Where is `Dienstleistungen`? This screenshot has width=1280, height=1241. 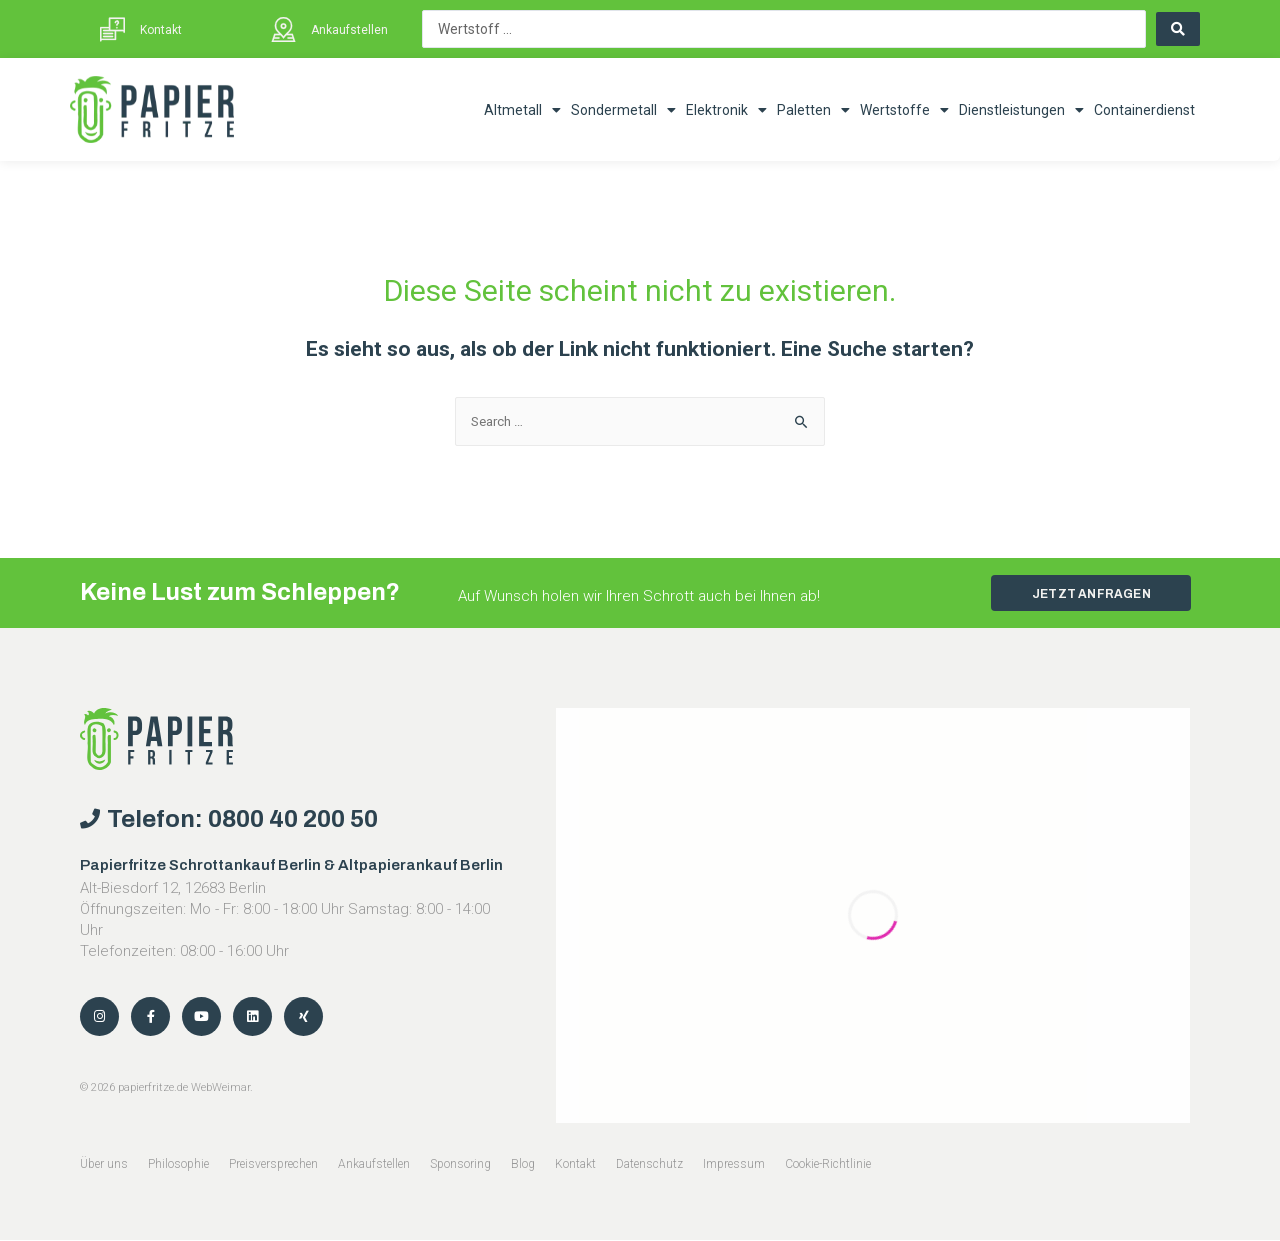 Dienstleistungen is located at coordinates (1021, 110).